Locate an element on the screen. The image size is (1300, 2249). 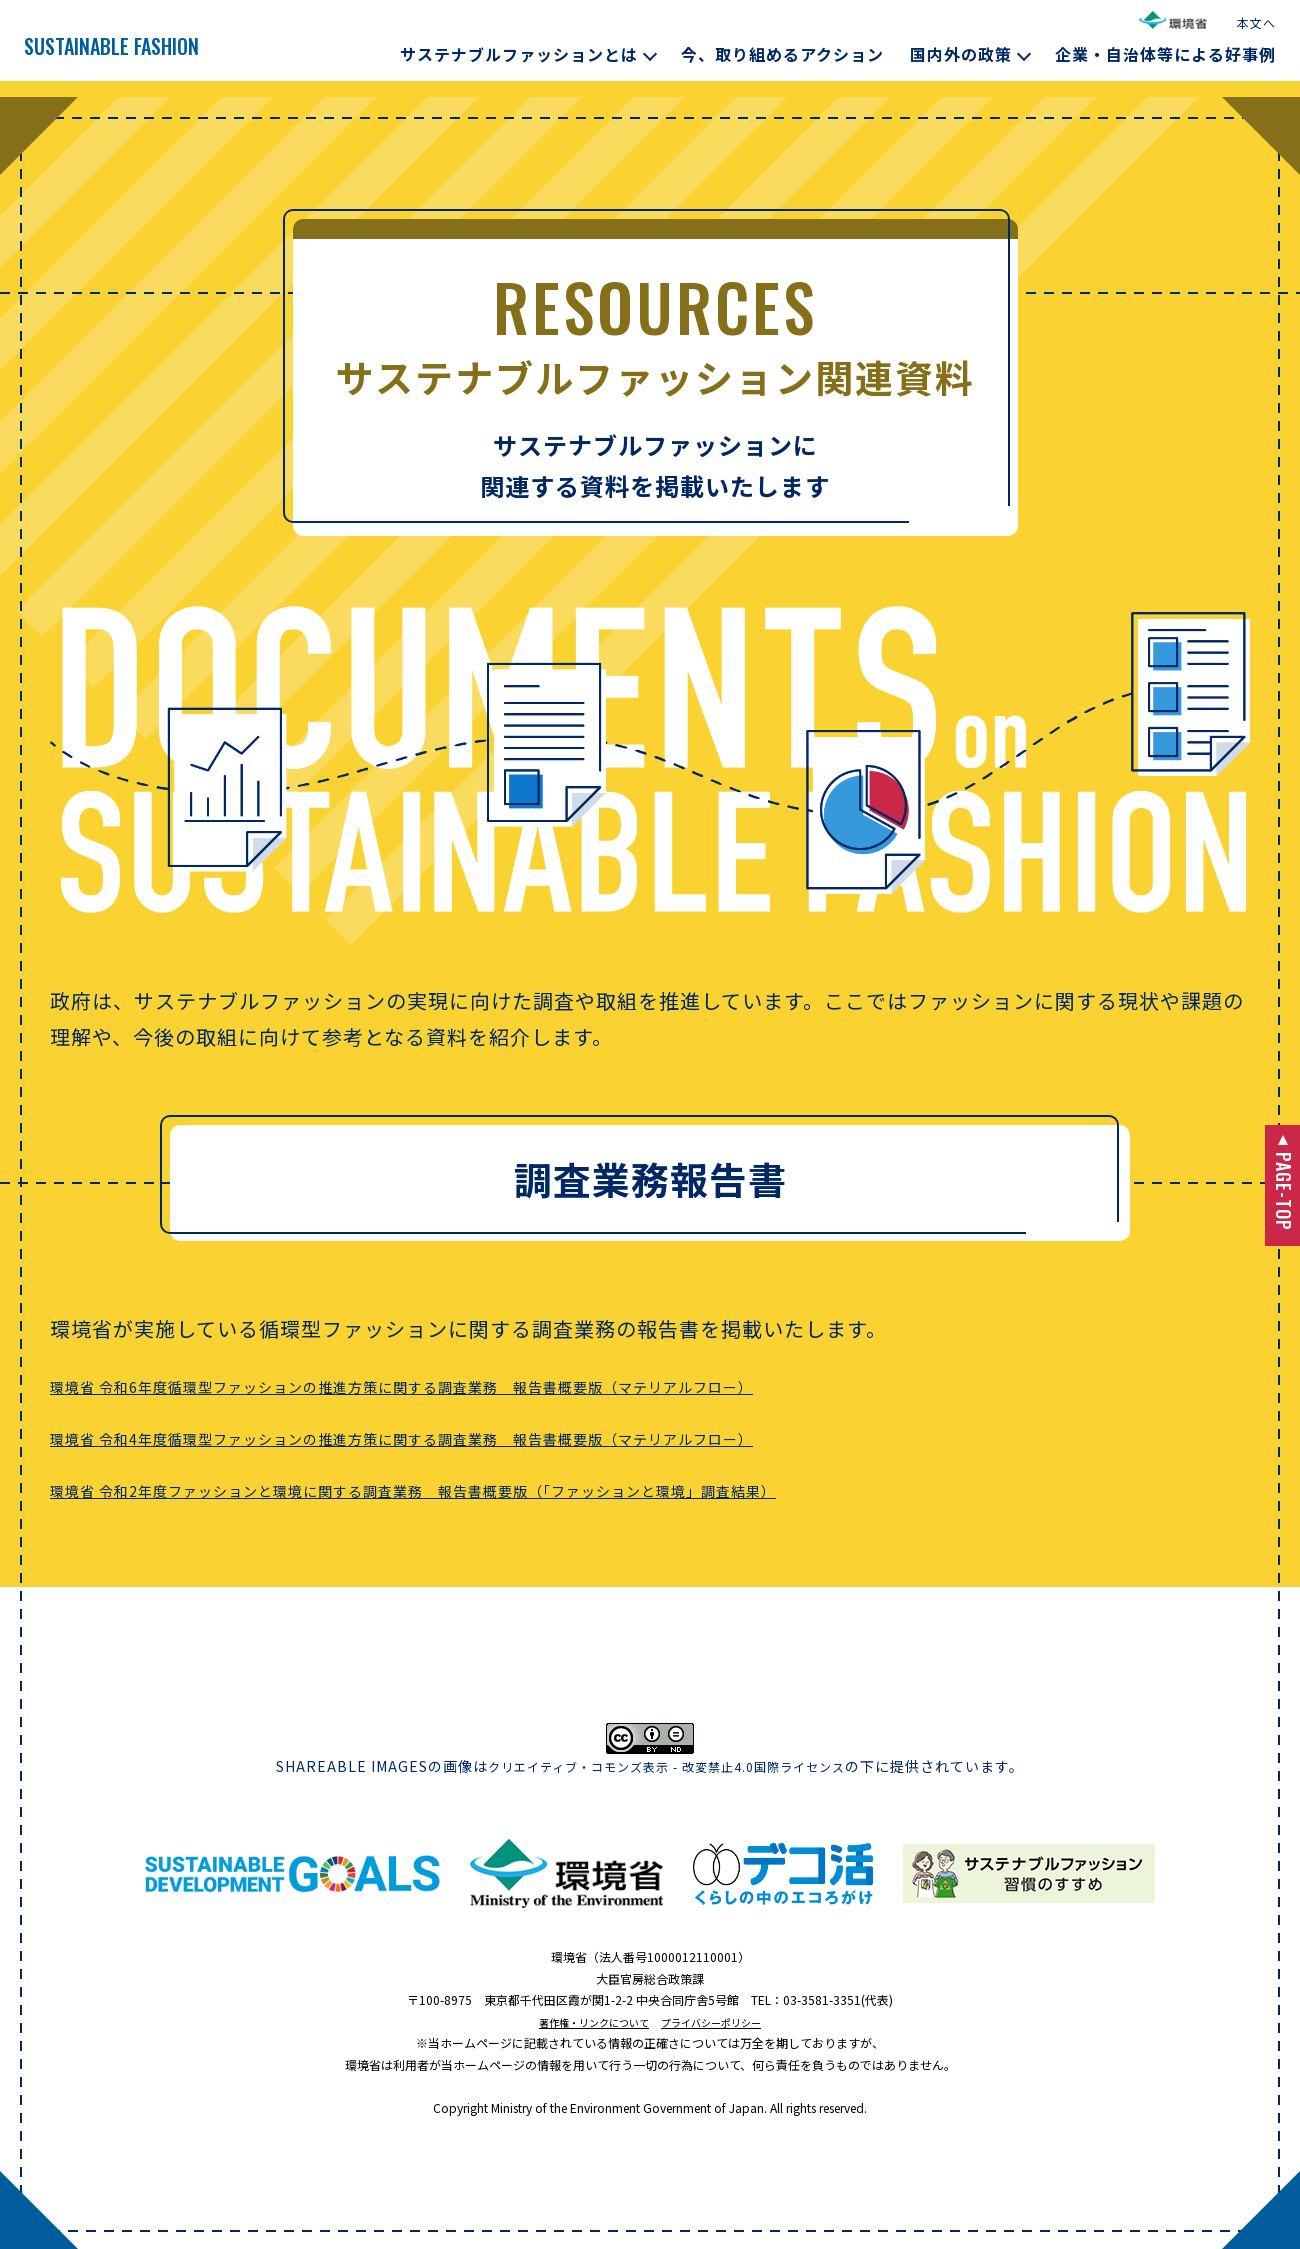
プライバシーポリシー is located at coordinates (722, 2021).